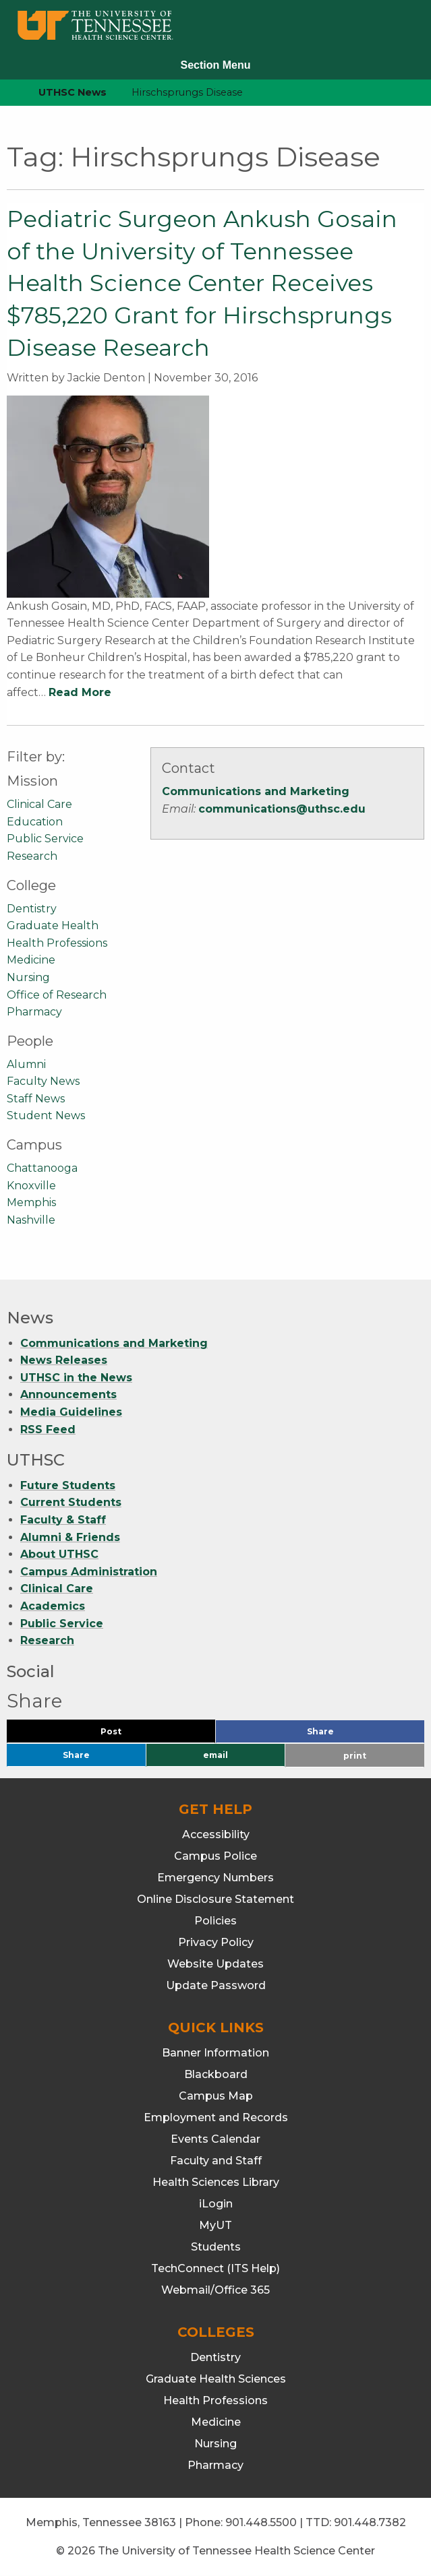 This screenshot has height=2576, width=431. I want to click on Website Updates, so click(215, 1963).